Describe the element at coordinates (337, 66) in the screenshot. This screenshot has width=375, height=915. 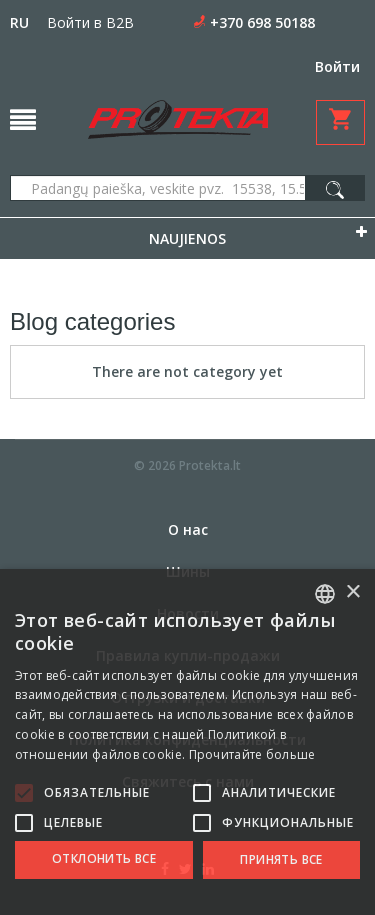
I see `Войти` at that location.